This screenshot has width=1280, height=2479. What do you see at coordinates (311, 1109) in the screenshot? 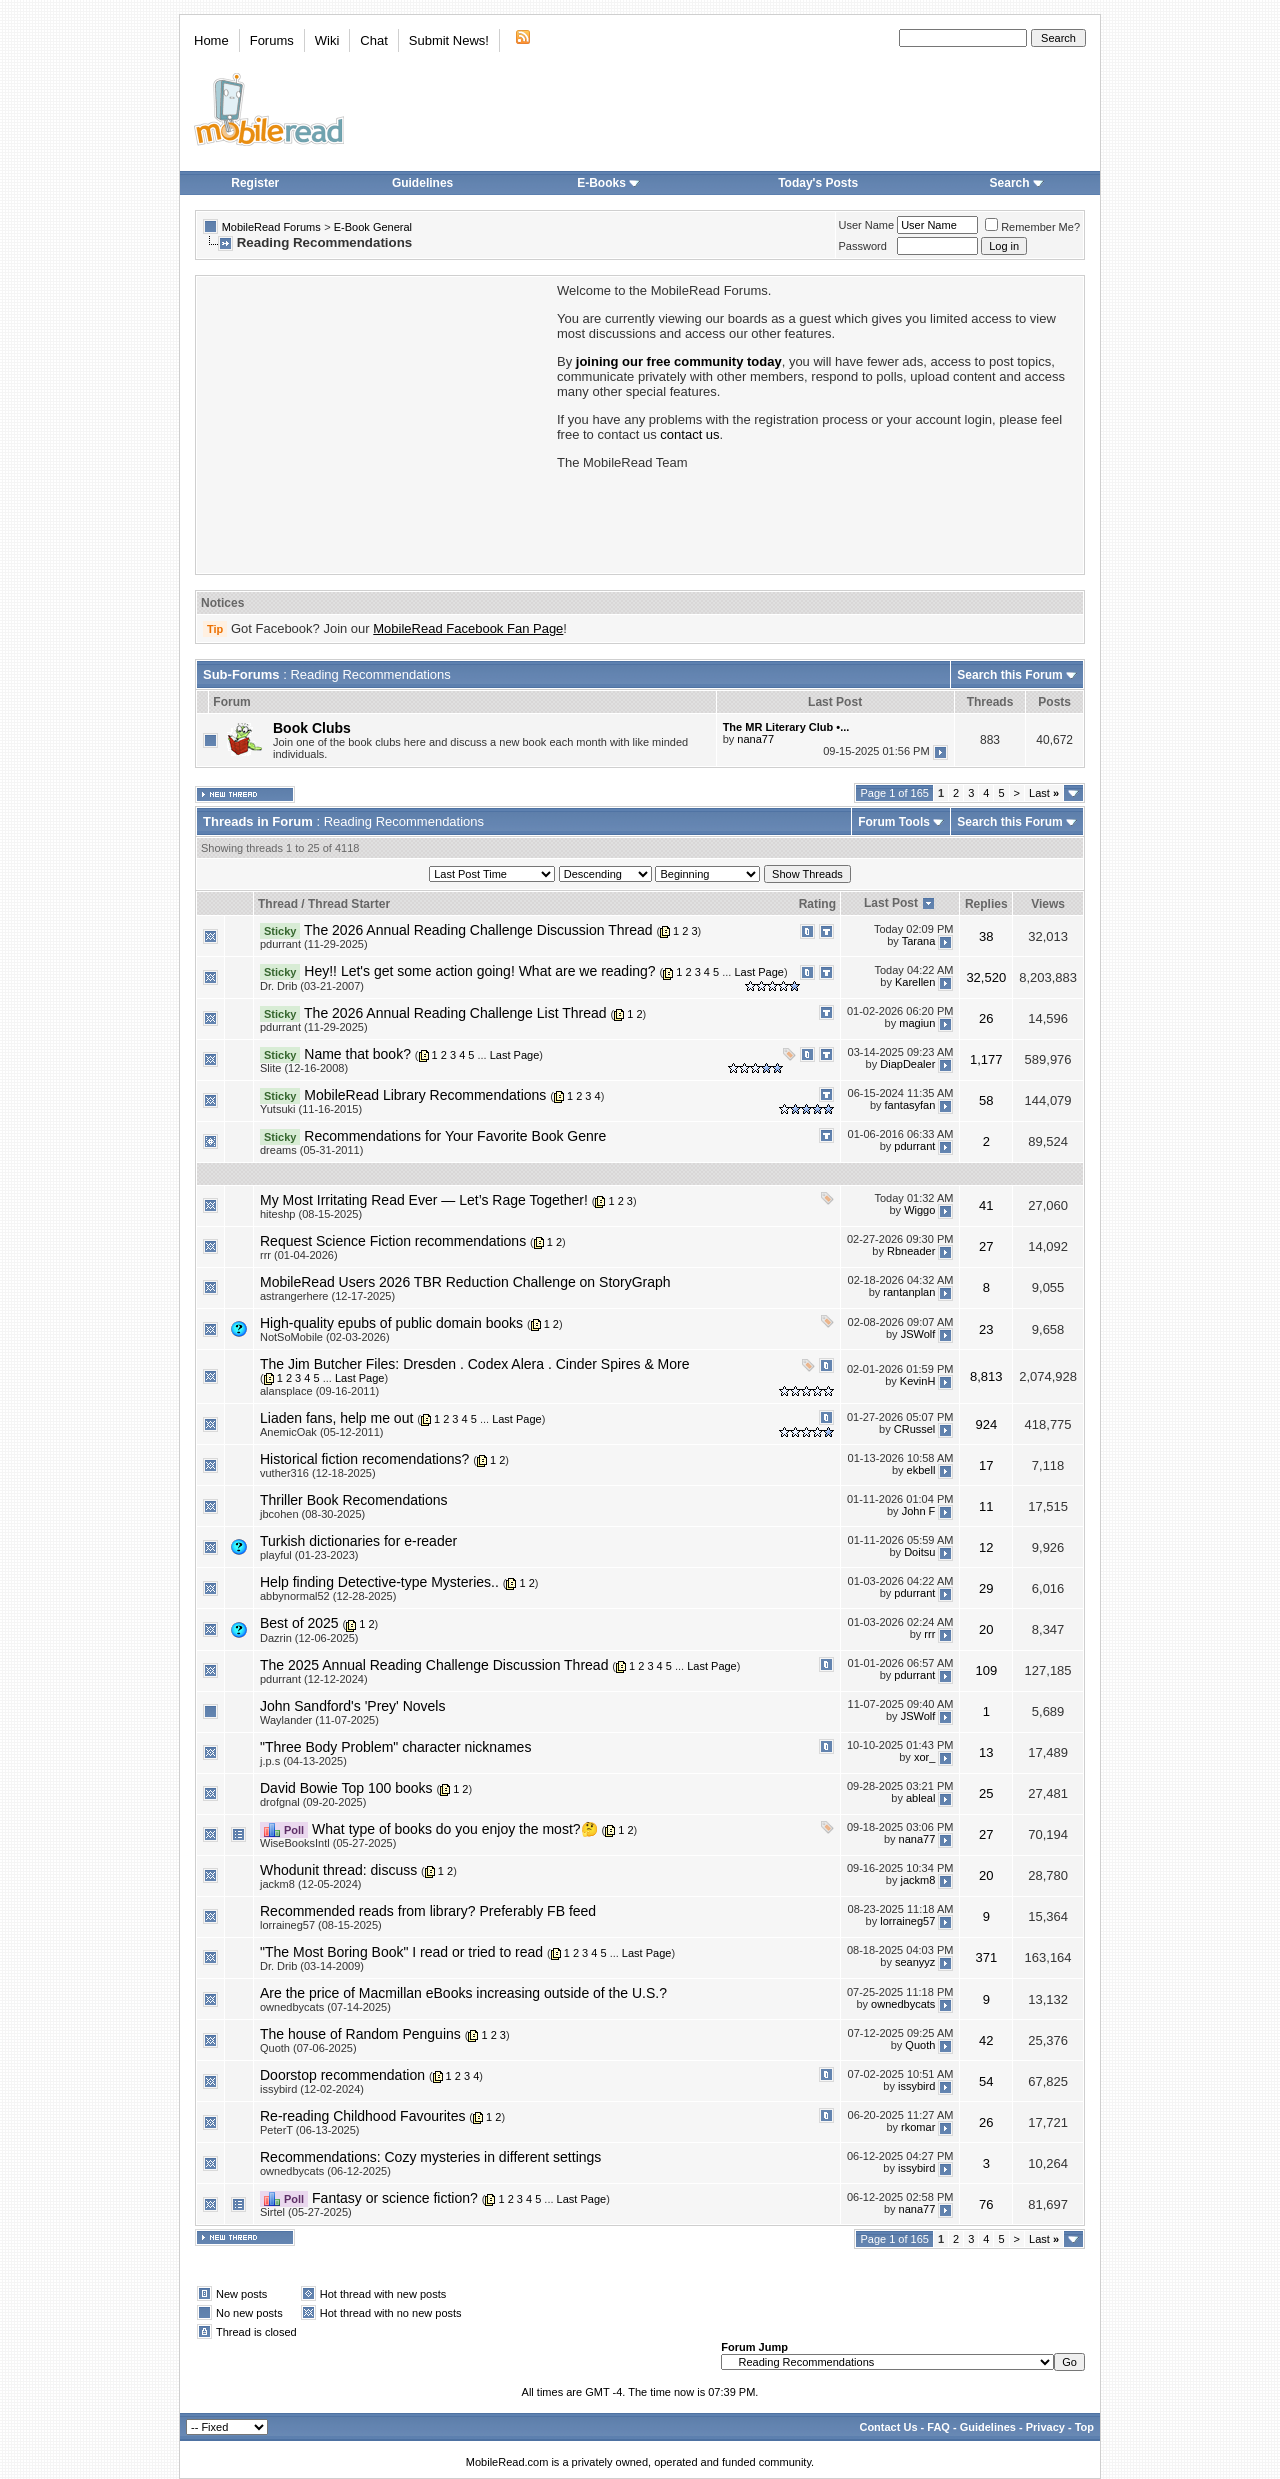
I see `Yutsuki (11-16-2015)` at bounding box center [311, 1109].